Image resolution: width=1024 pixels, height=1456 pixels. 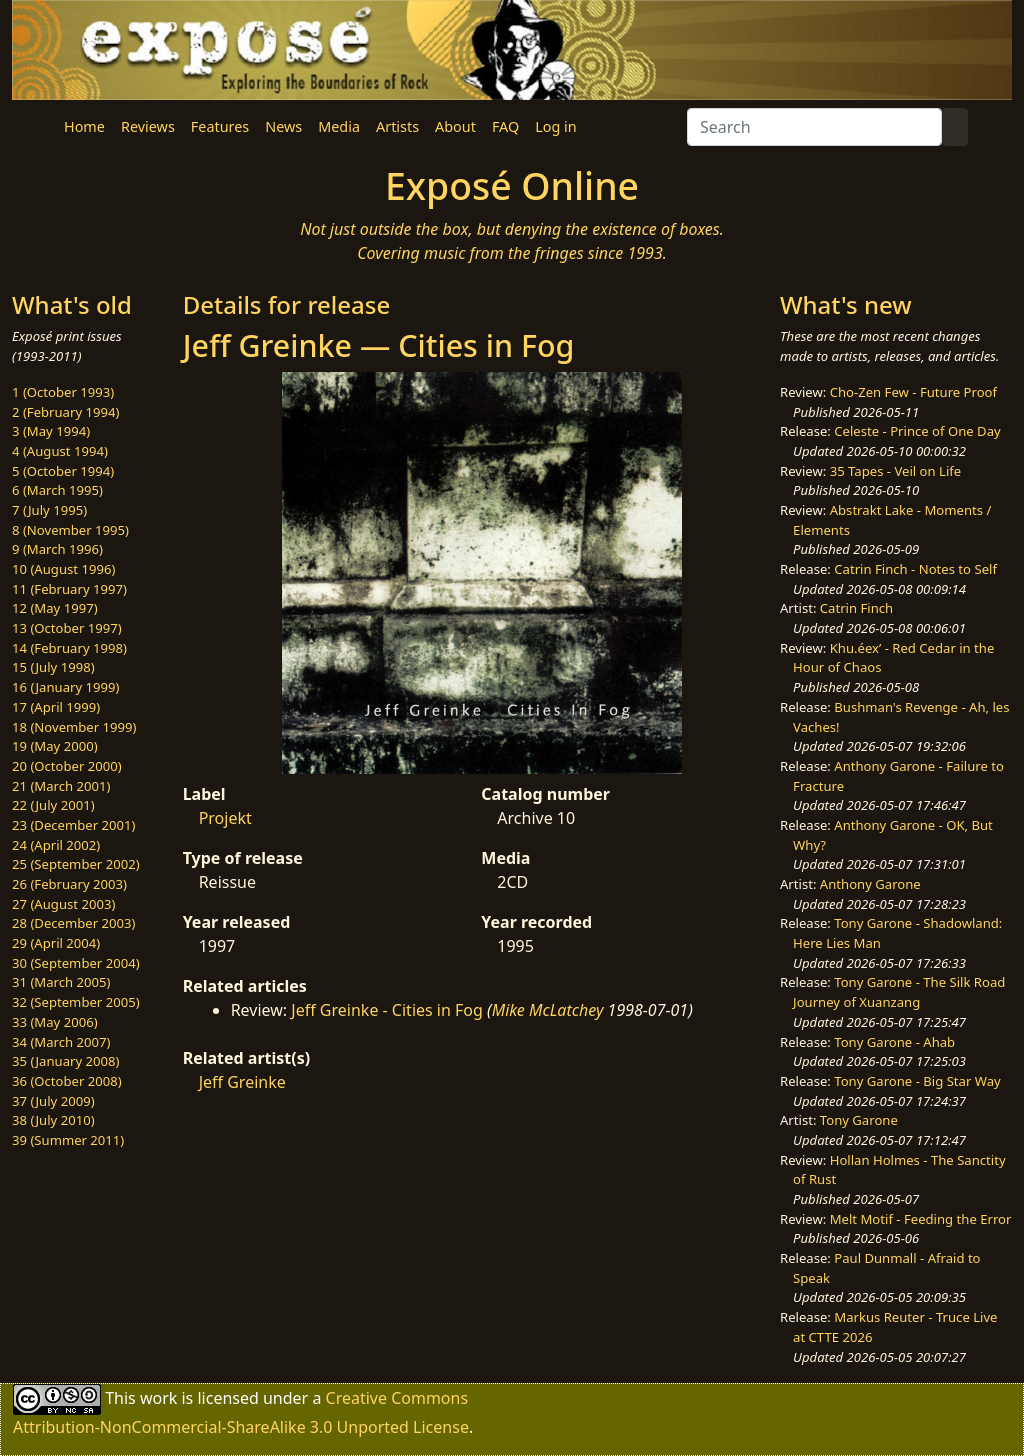 I want to click on 8 (November 1995), so click(x=70, y=530).